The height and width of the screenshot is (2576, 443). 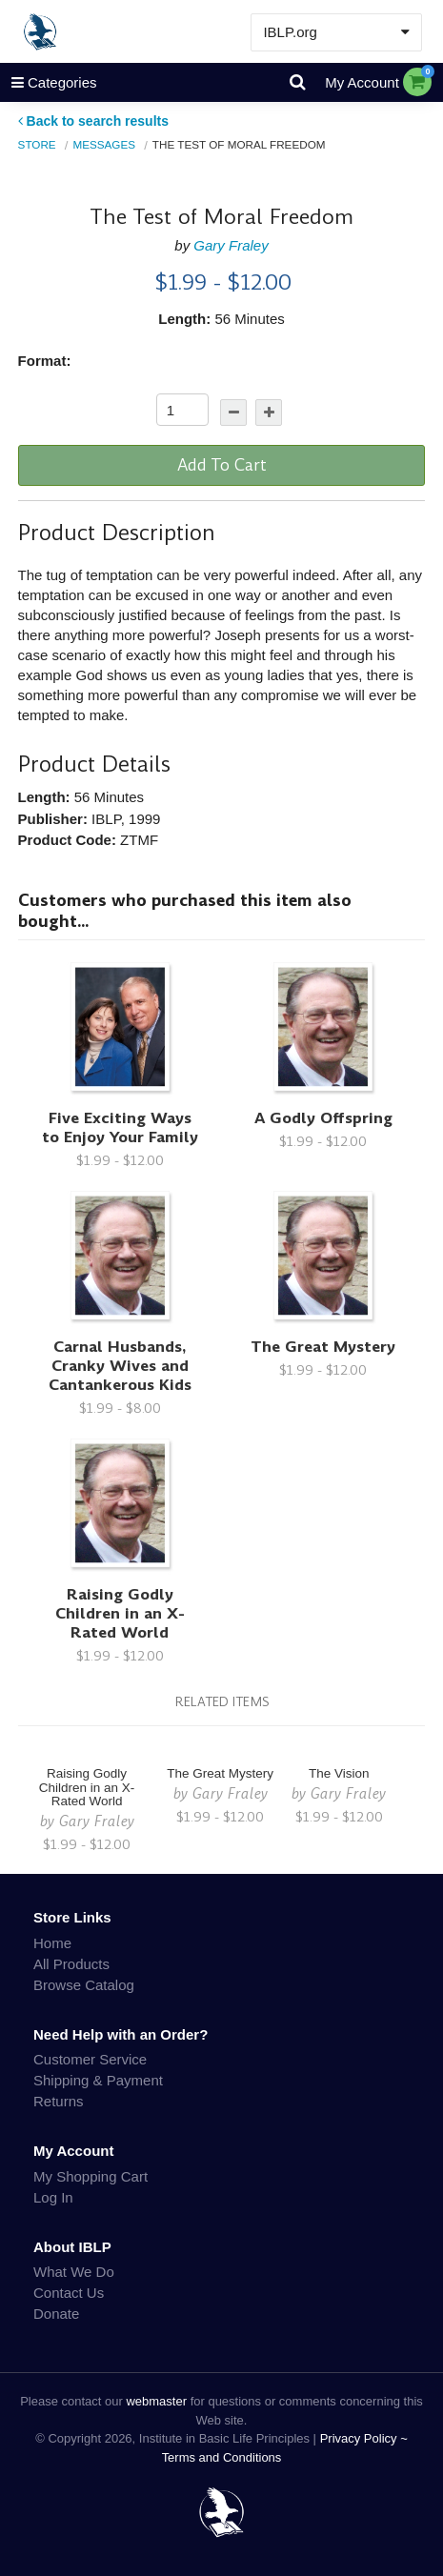 What do you see at coordinates (339, 1773) in the screenshot?
I see `The Vision` at bounding box center [339, 1773].